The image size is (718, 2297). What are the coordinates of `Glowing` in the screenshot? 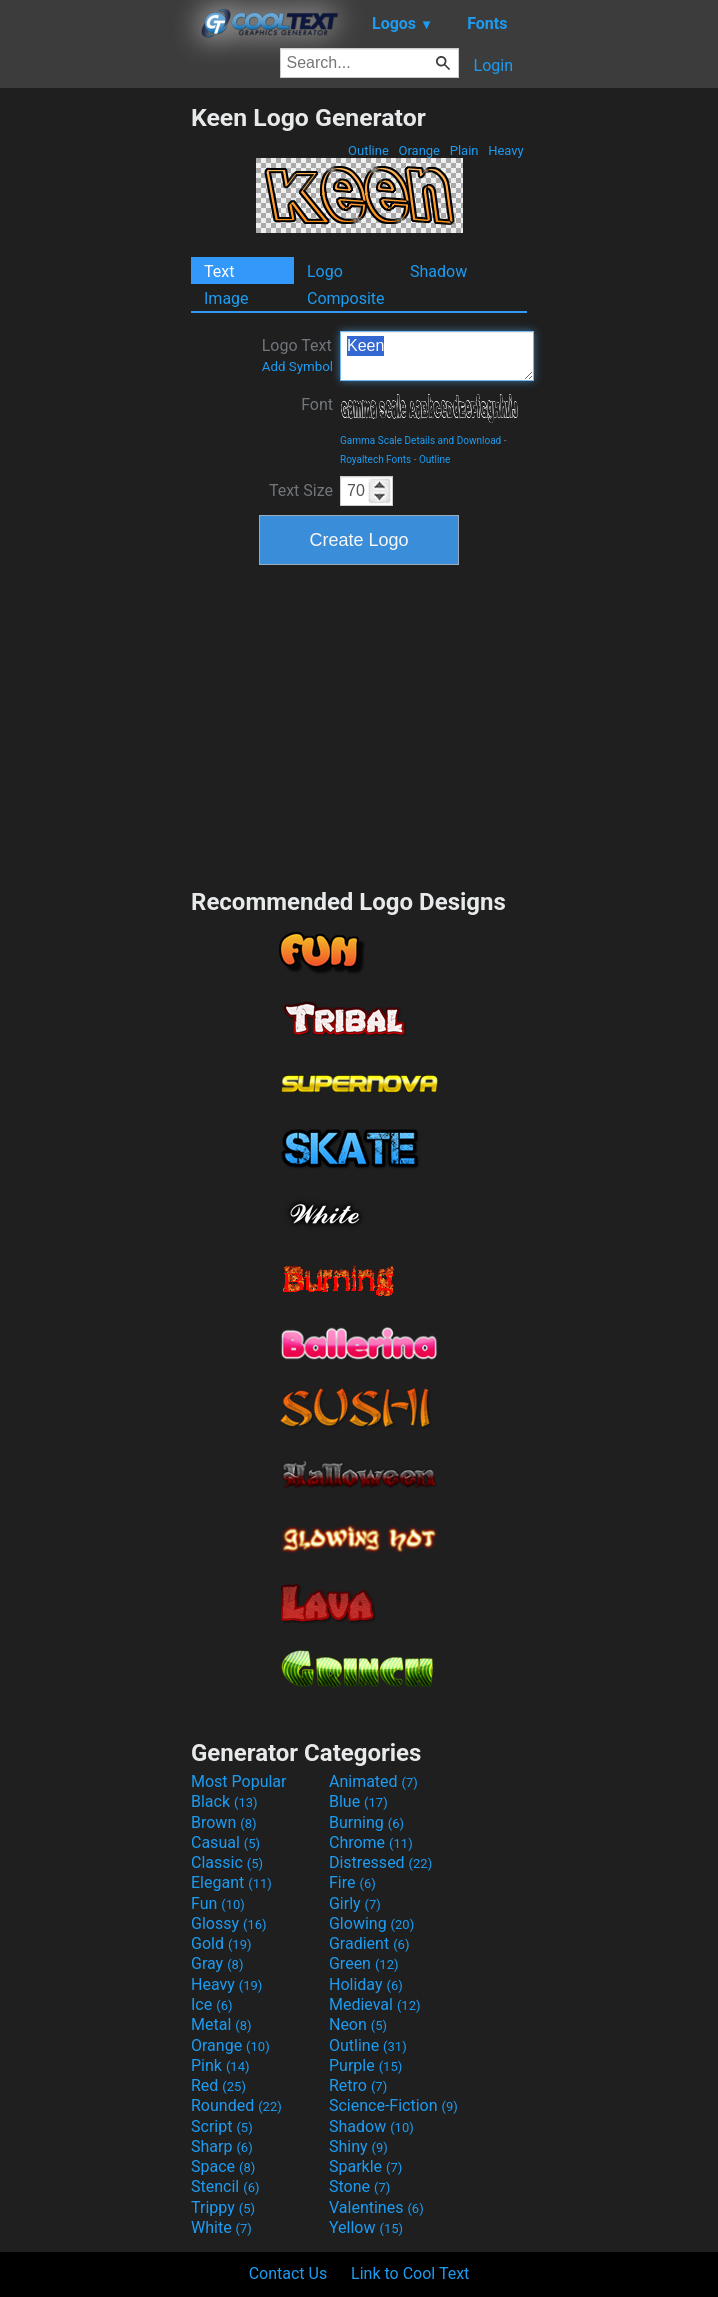 It's located at (371, 1923).